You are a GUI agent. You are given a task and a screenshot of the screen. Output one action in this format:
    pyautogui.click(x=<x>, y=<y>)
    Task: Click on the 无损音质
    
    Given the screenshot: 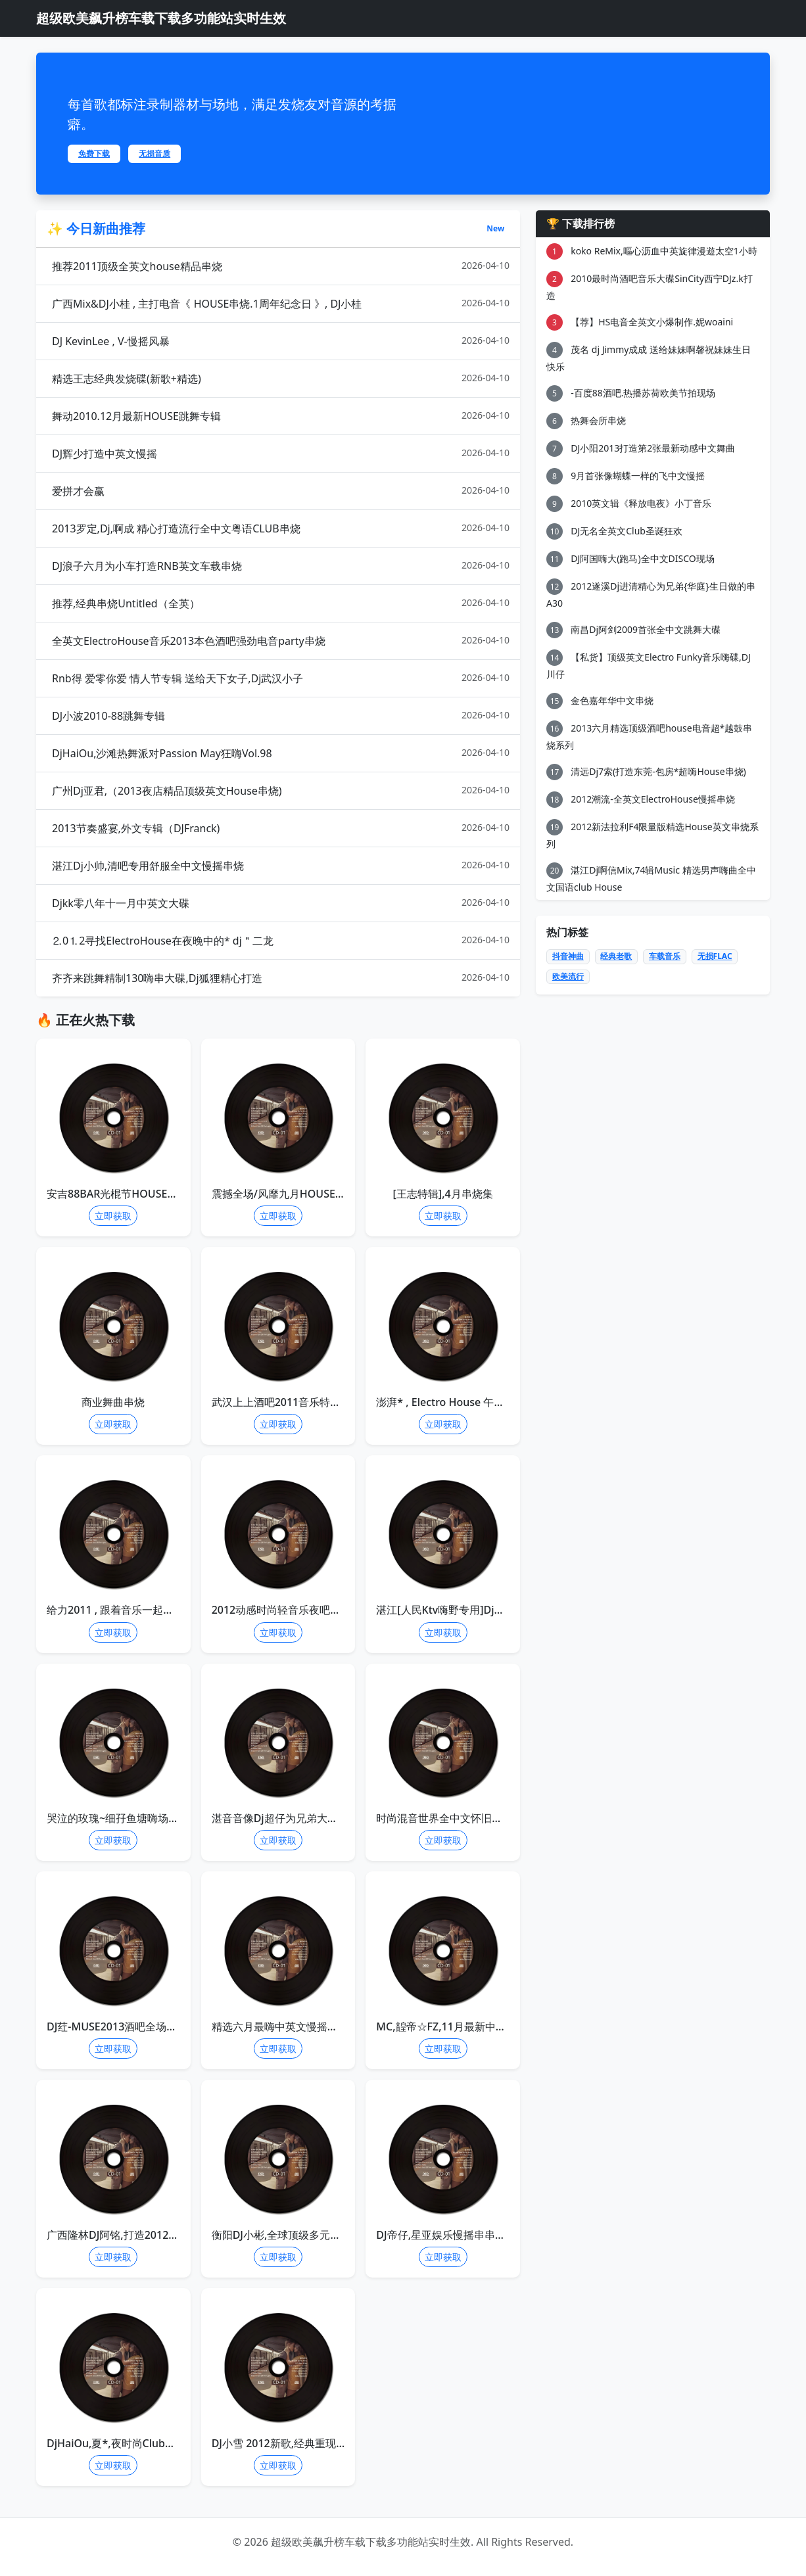 What is the action you would take?
    pyautogui.click(x=154, y=153)
    